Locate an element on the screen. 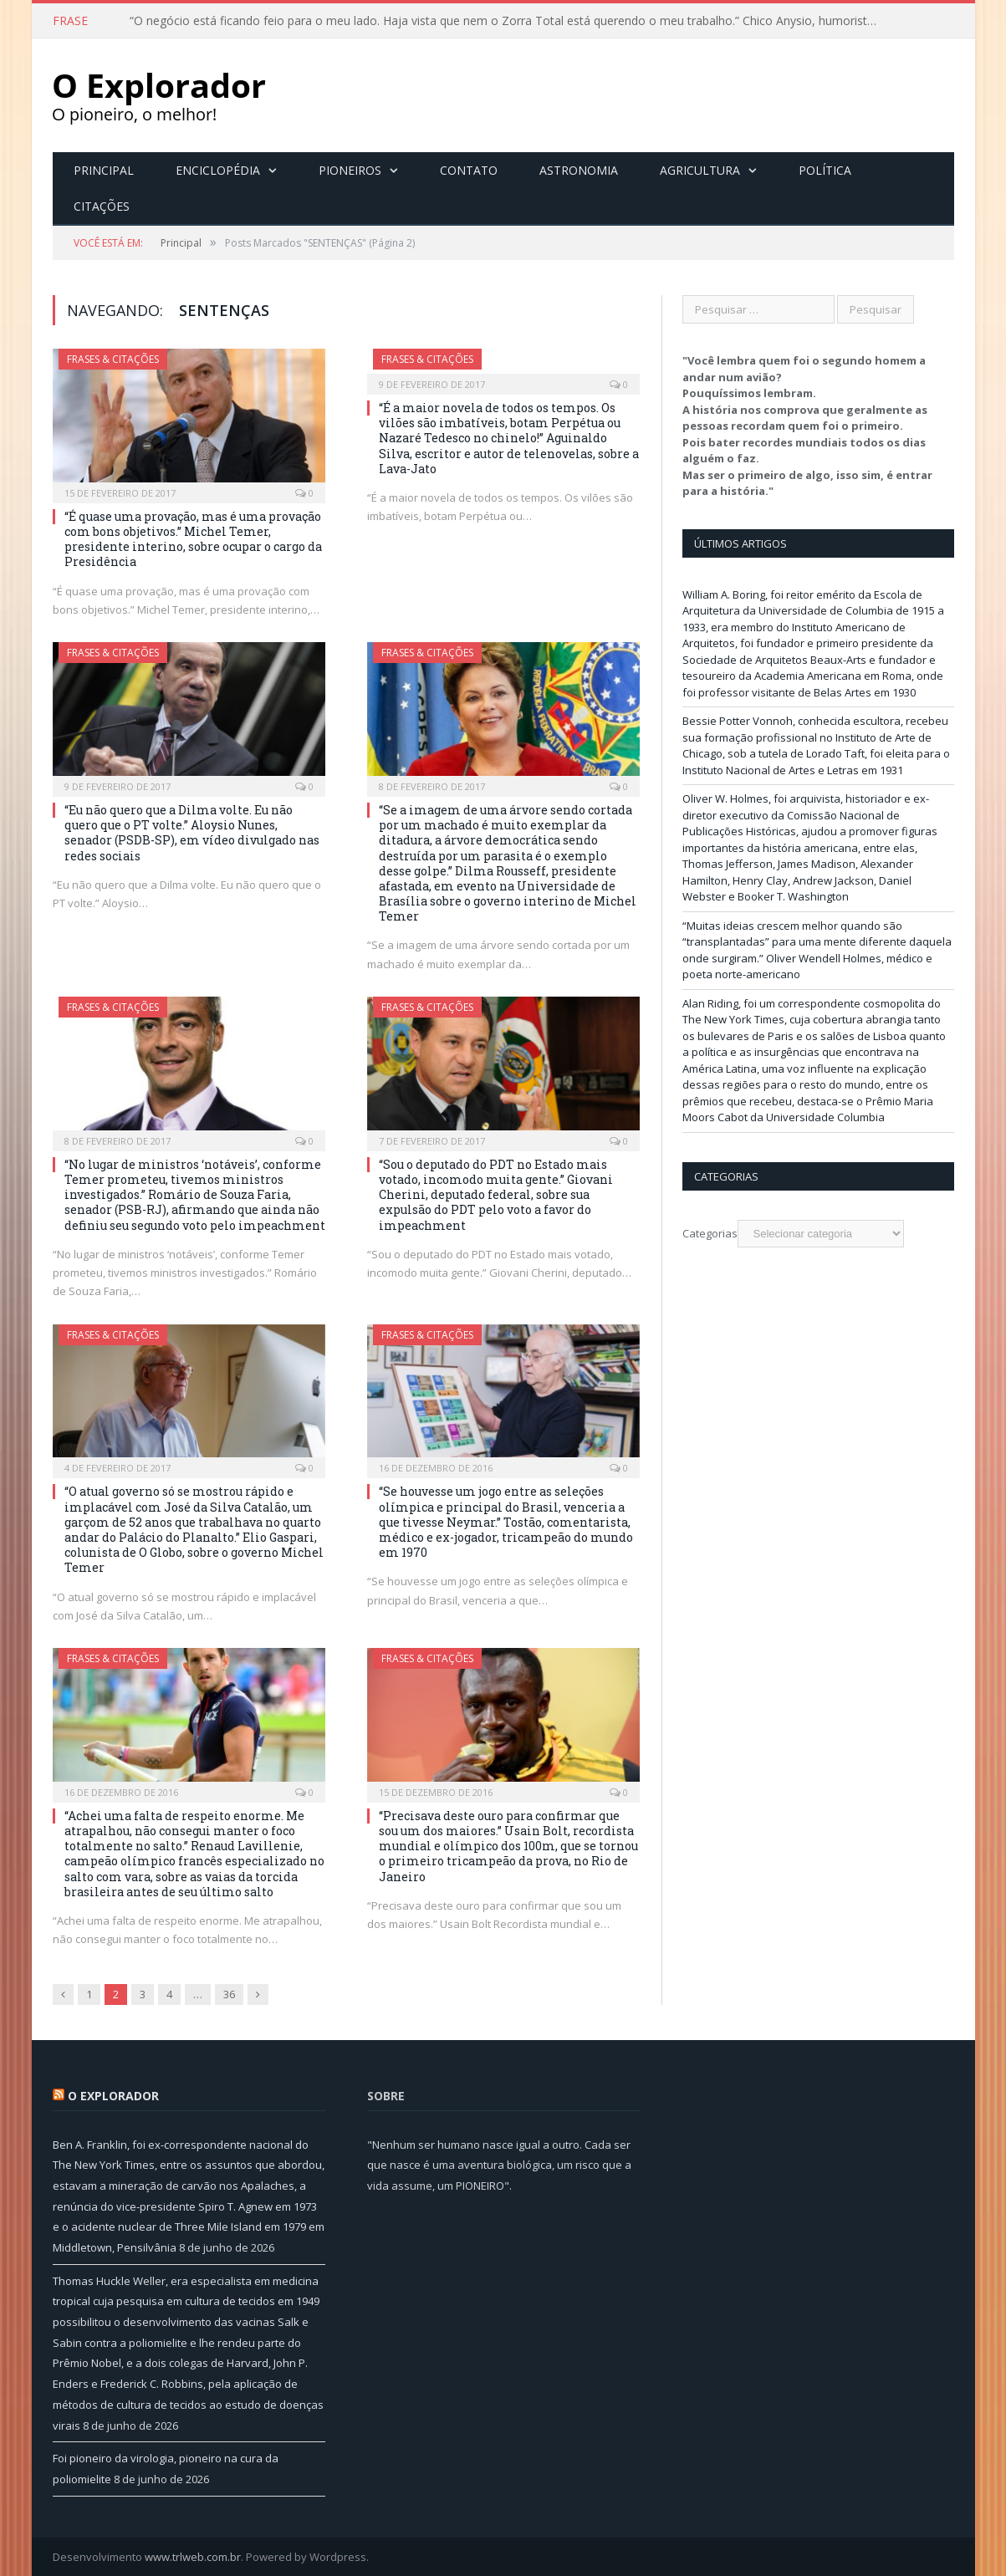  Categorias is located at coordinates (710, 1232).